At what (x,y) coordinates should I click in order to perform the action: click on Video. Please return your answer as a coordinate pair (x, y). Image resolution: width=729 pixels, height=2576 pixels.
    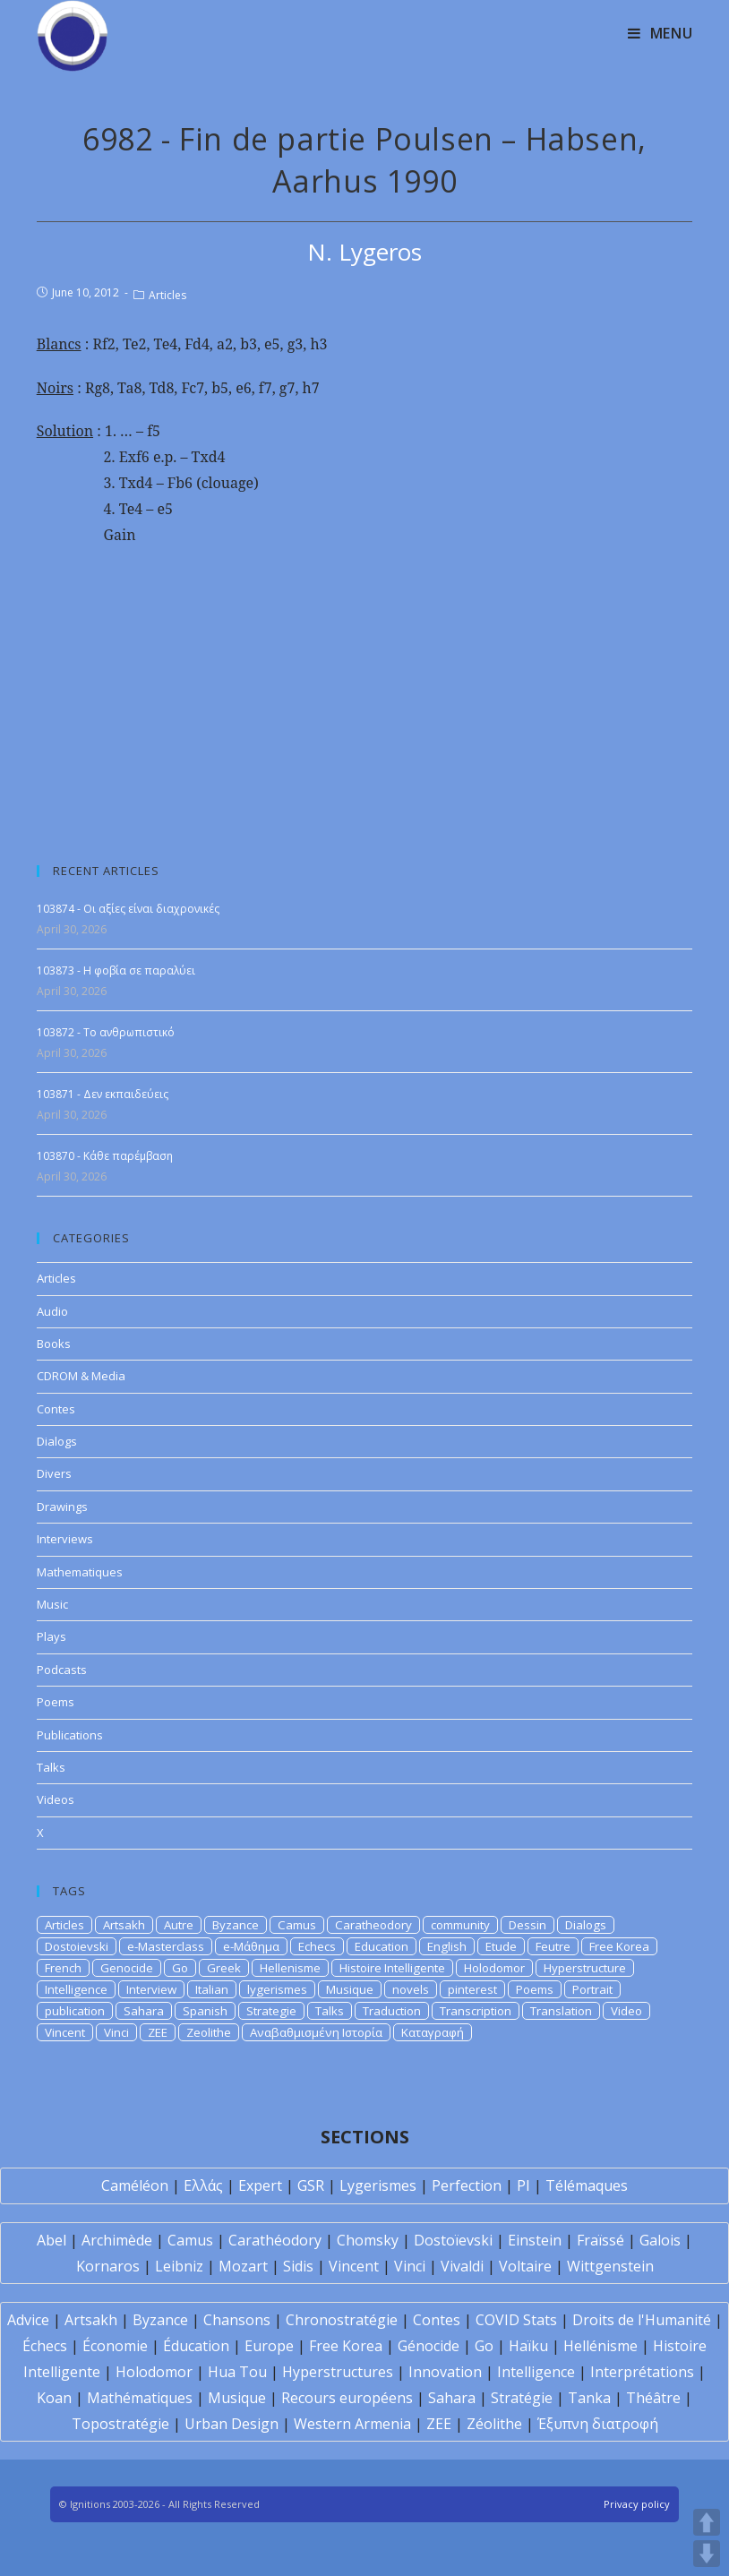
    Looking at the image, I should click on (626, 2011).